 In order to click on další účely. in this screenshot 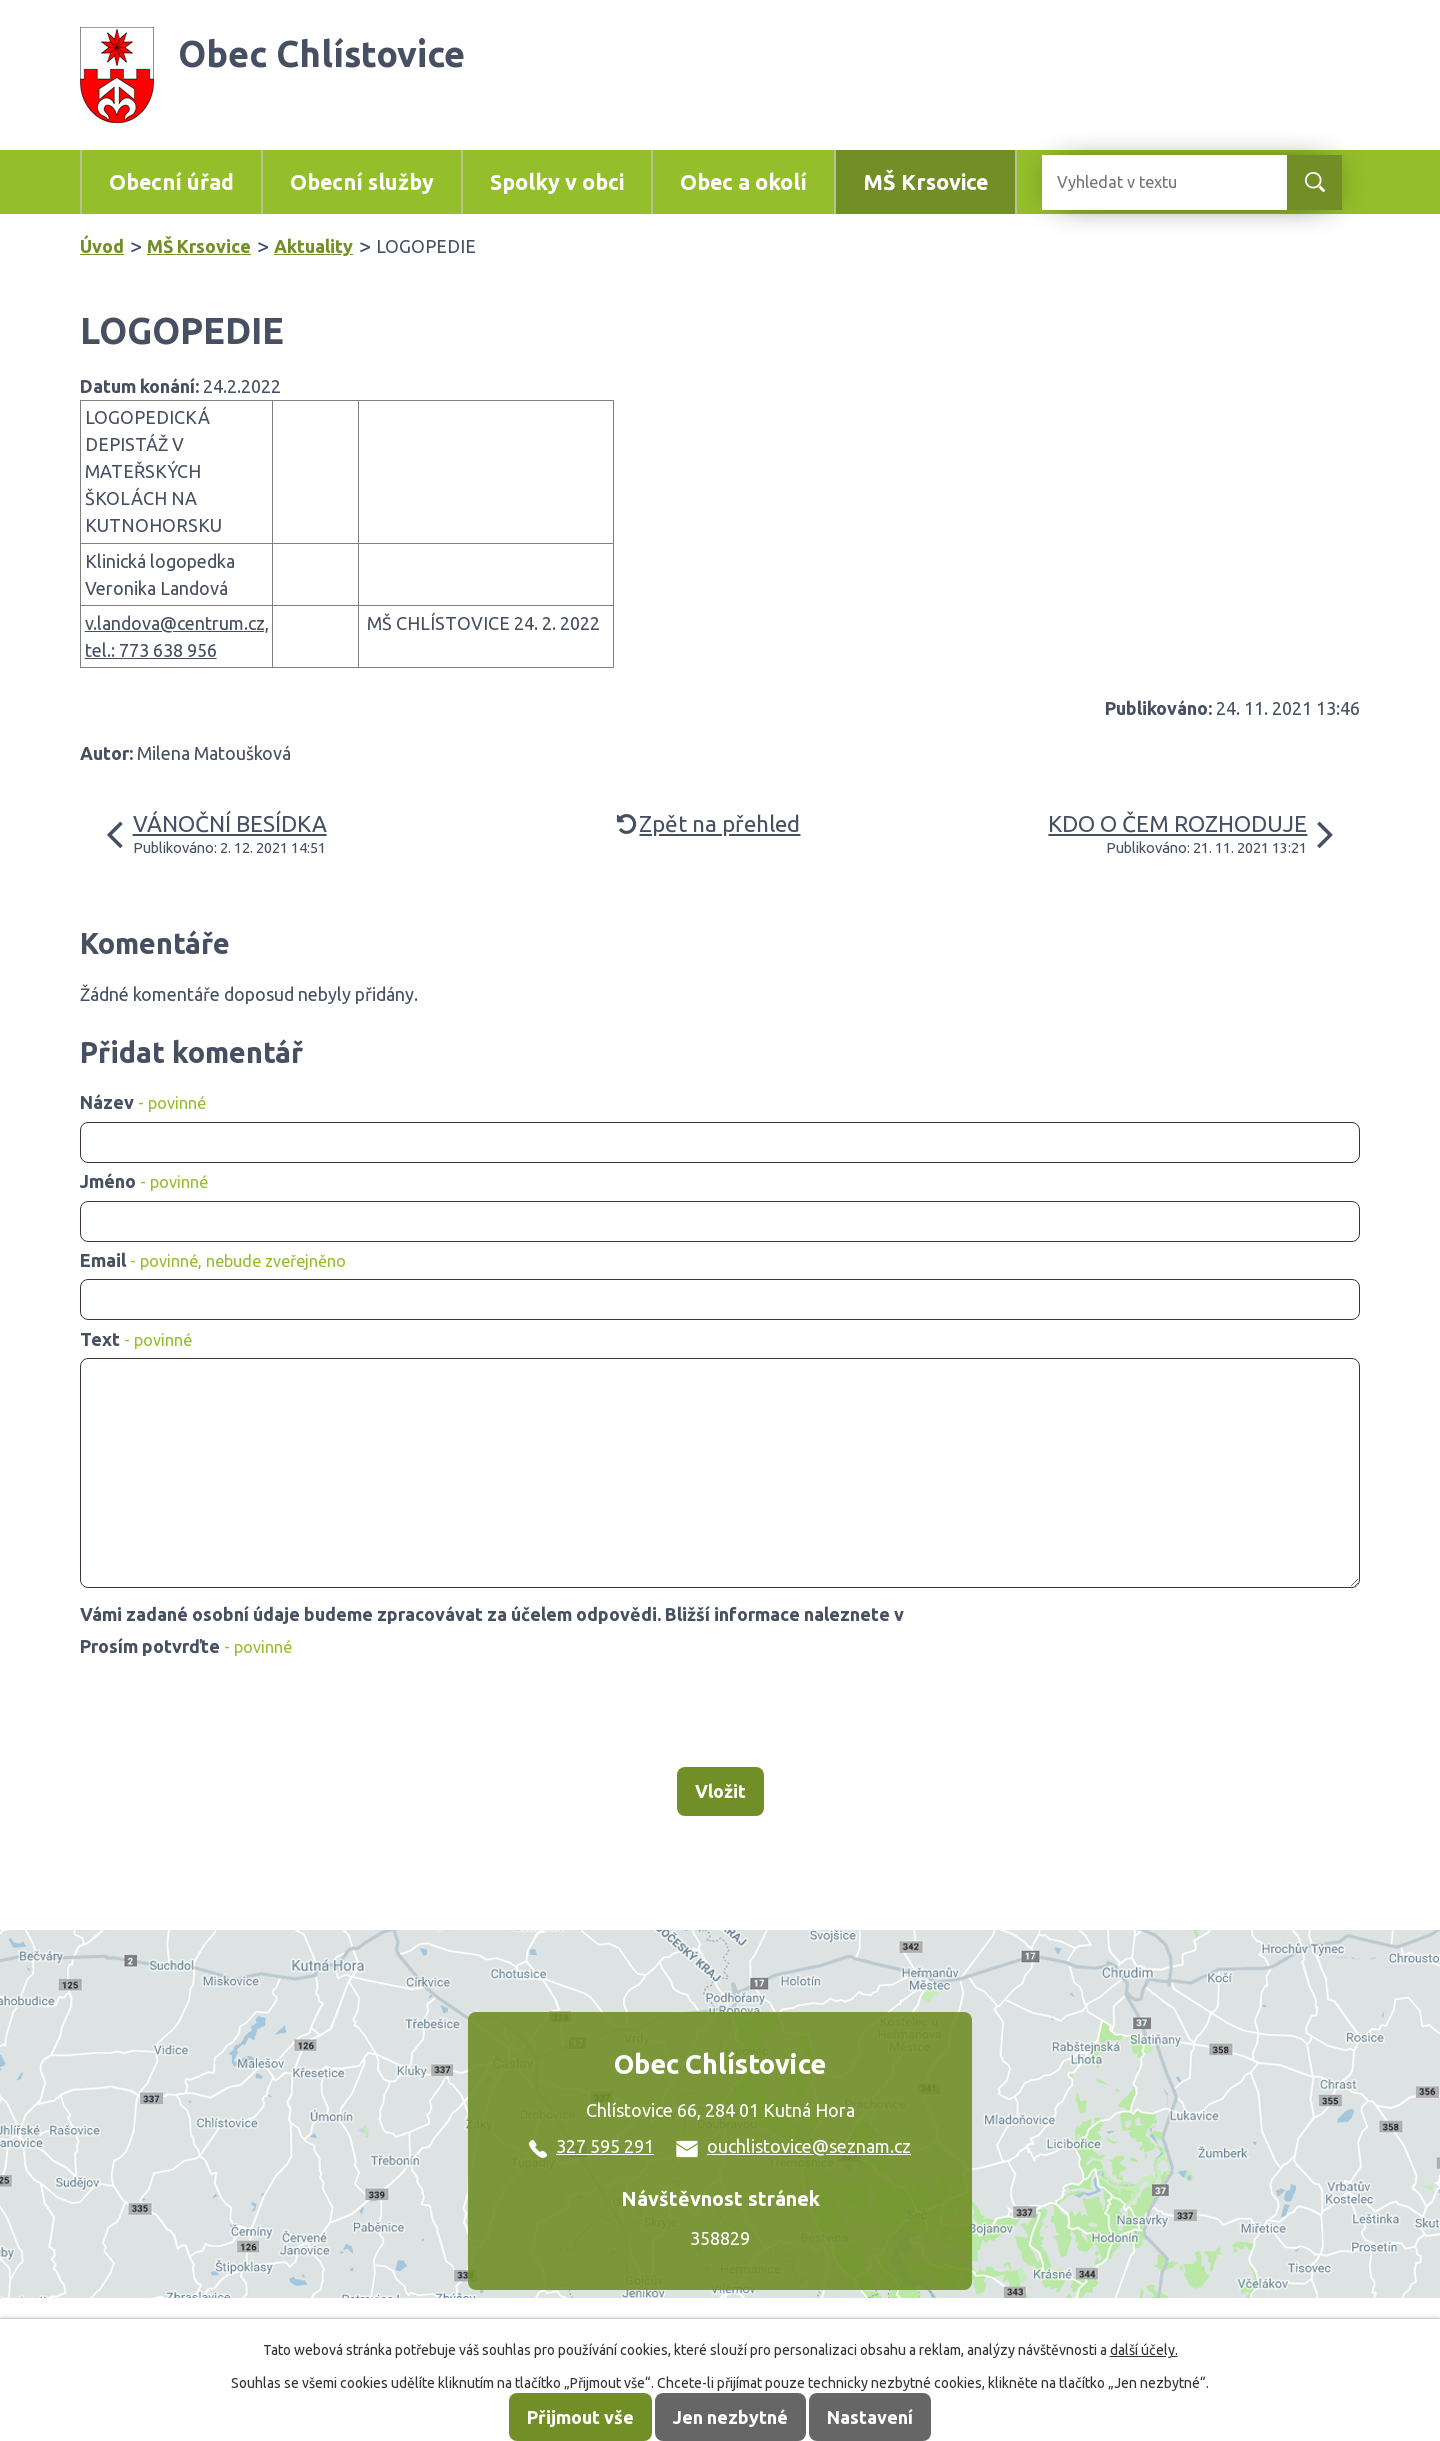, I will do `click(1144, 2350)`.